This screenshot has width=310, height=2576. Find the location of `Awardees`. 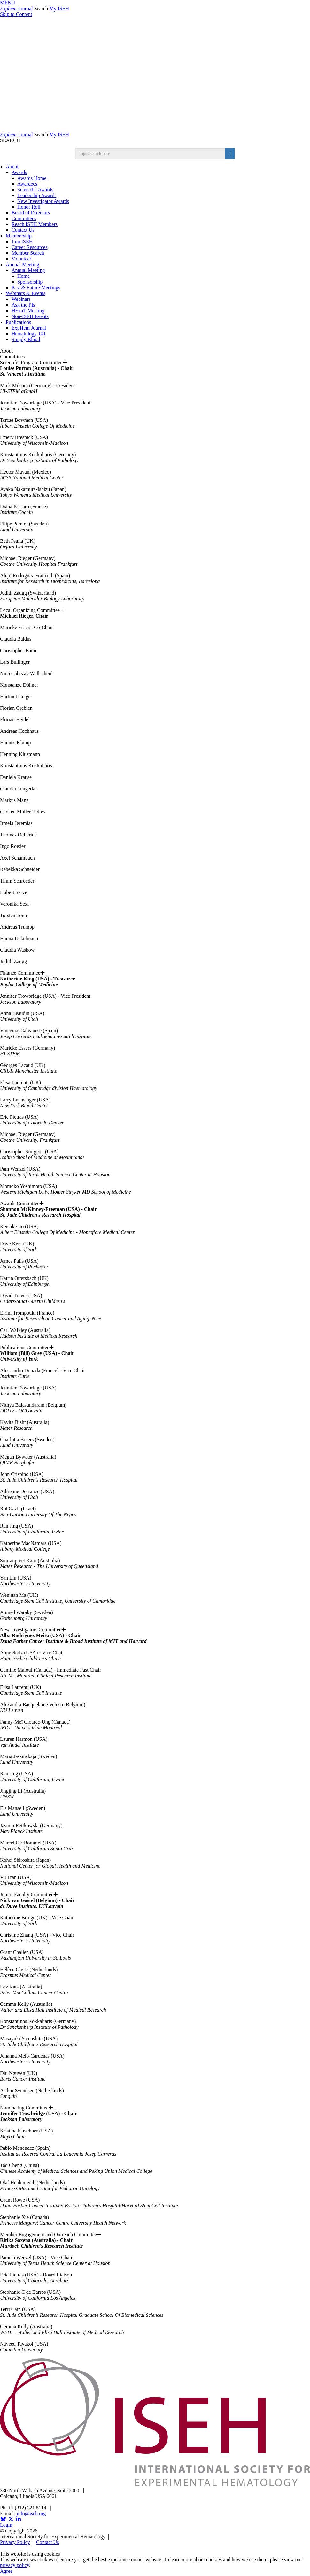

Awardees is located at coordinates (27, 184).